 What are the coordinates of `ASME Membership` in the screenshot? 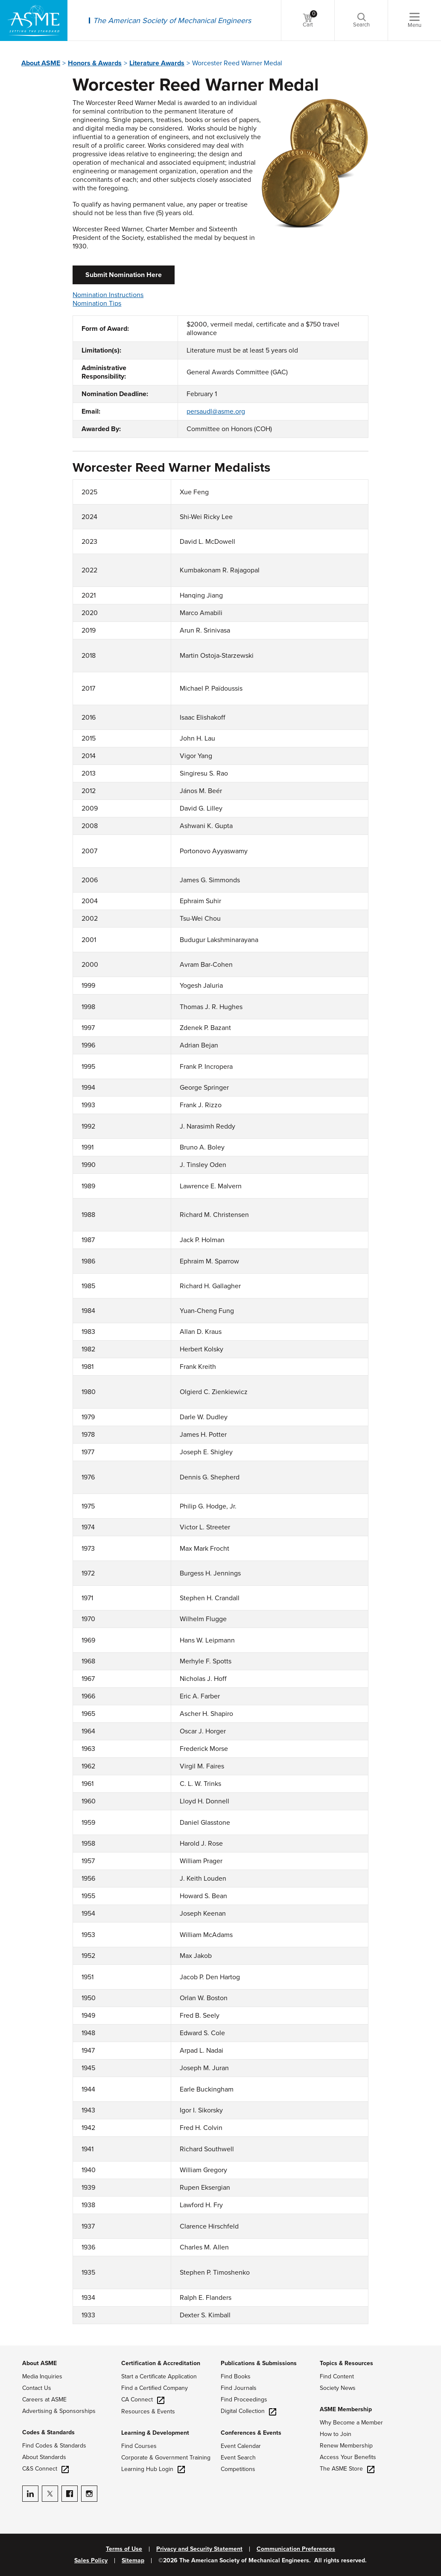 It's located at (346, 2409).